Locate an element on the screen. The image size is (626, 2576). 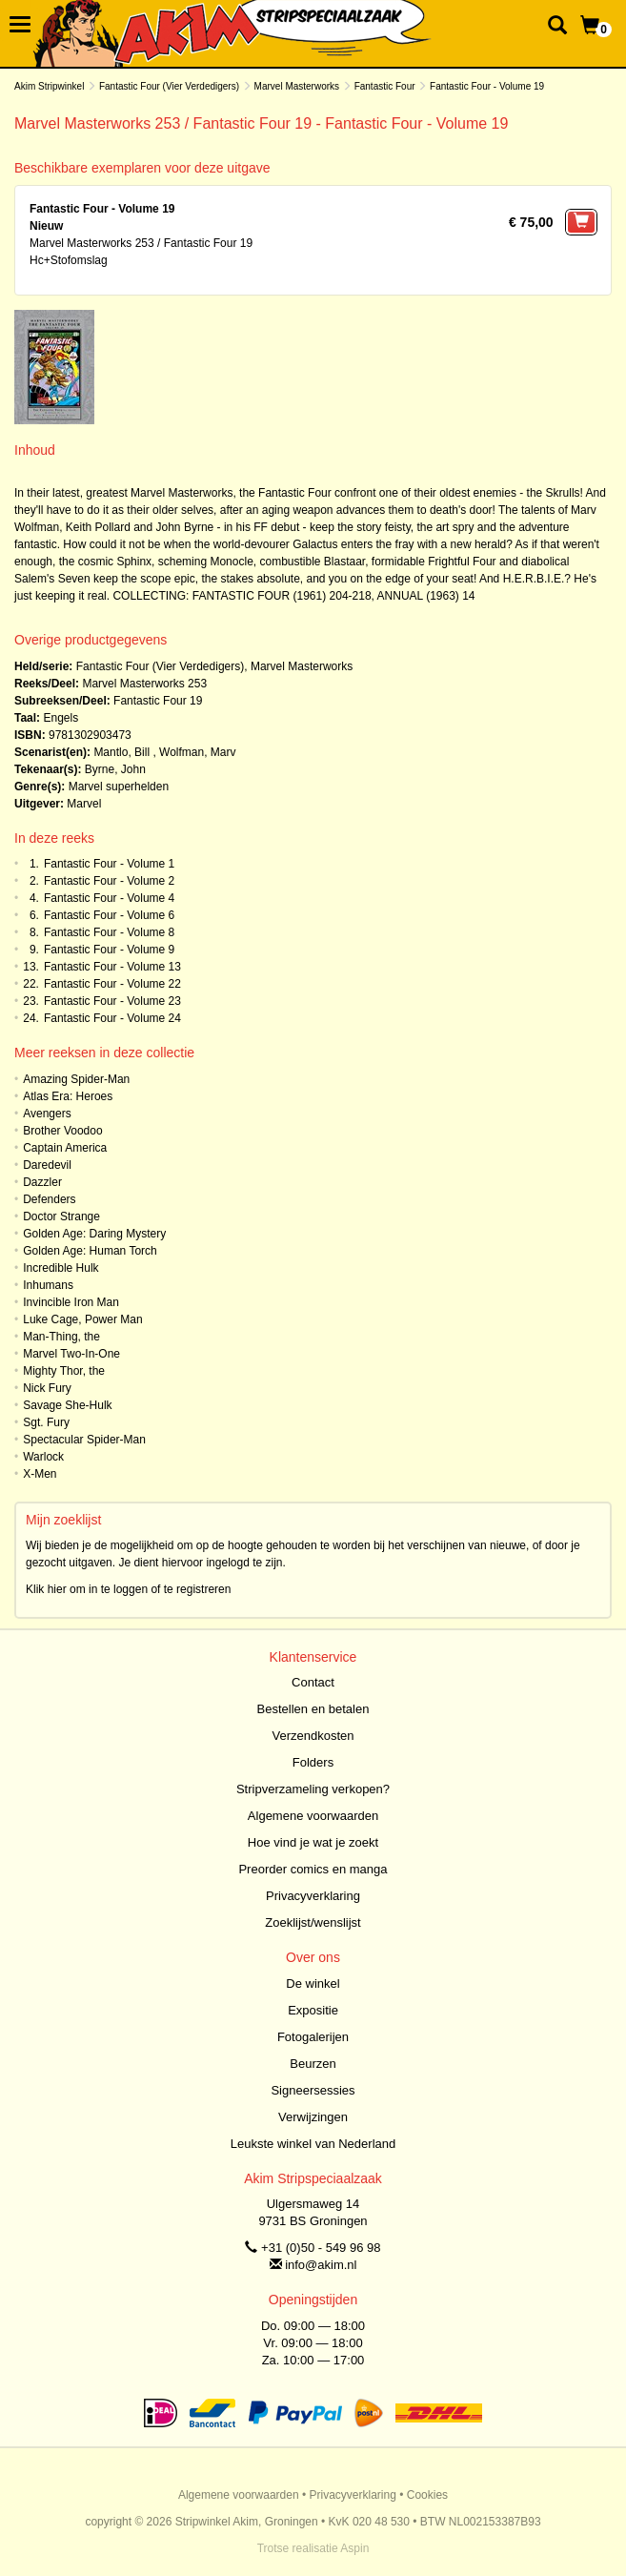
Man-Thing, the is located at coordinates (61, 1336).